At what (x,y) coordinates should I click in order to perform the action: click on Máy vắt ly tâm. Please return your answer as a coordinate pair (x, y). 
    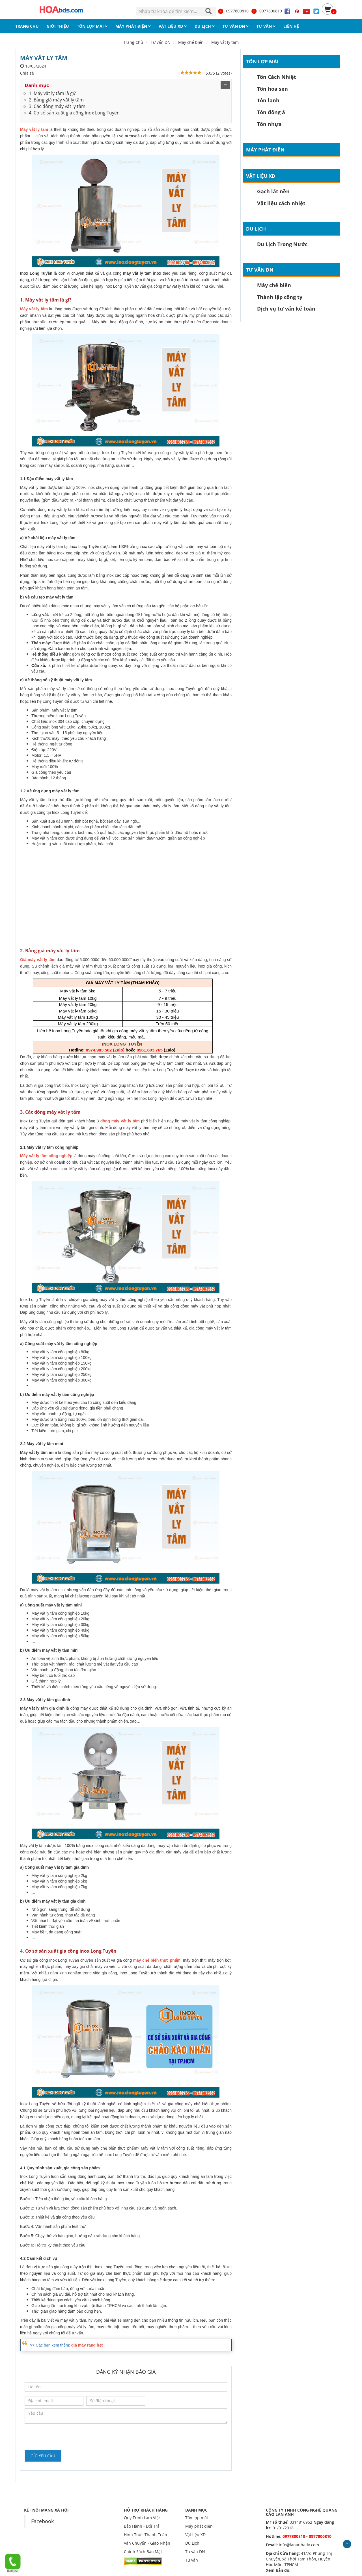
    Looking at the image, I should click on (225, 42).